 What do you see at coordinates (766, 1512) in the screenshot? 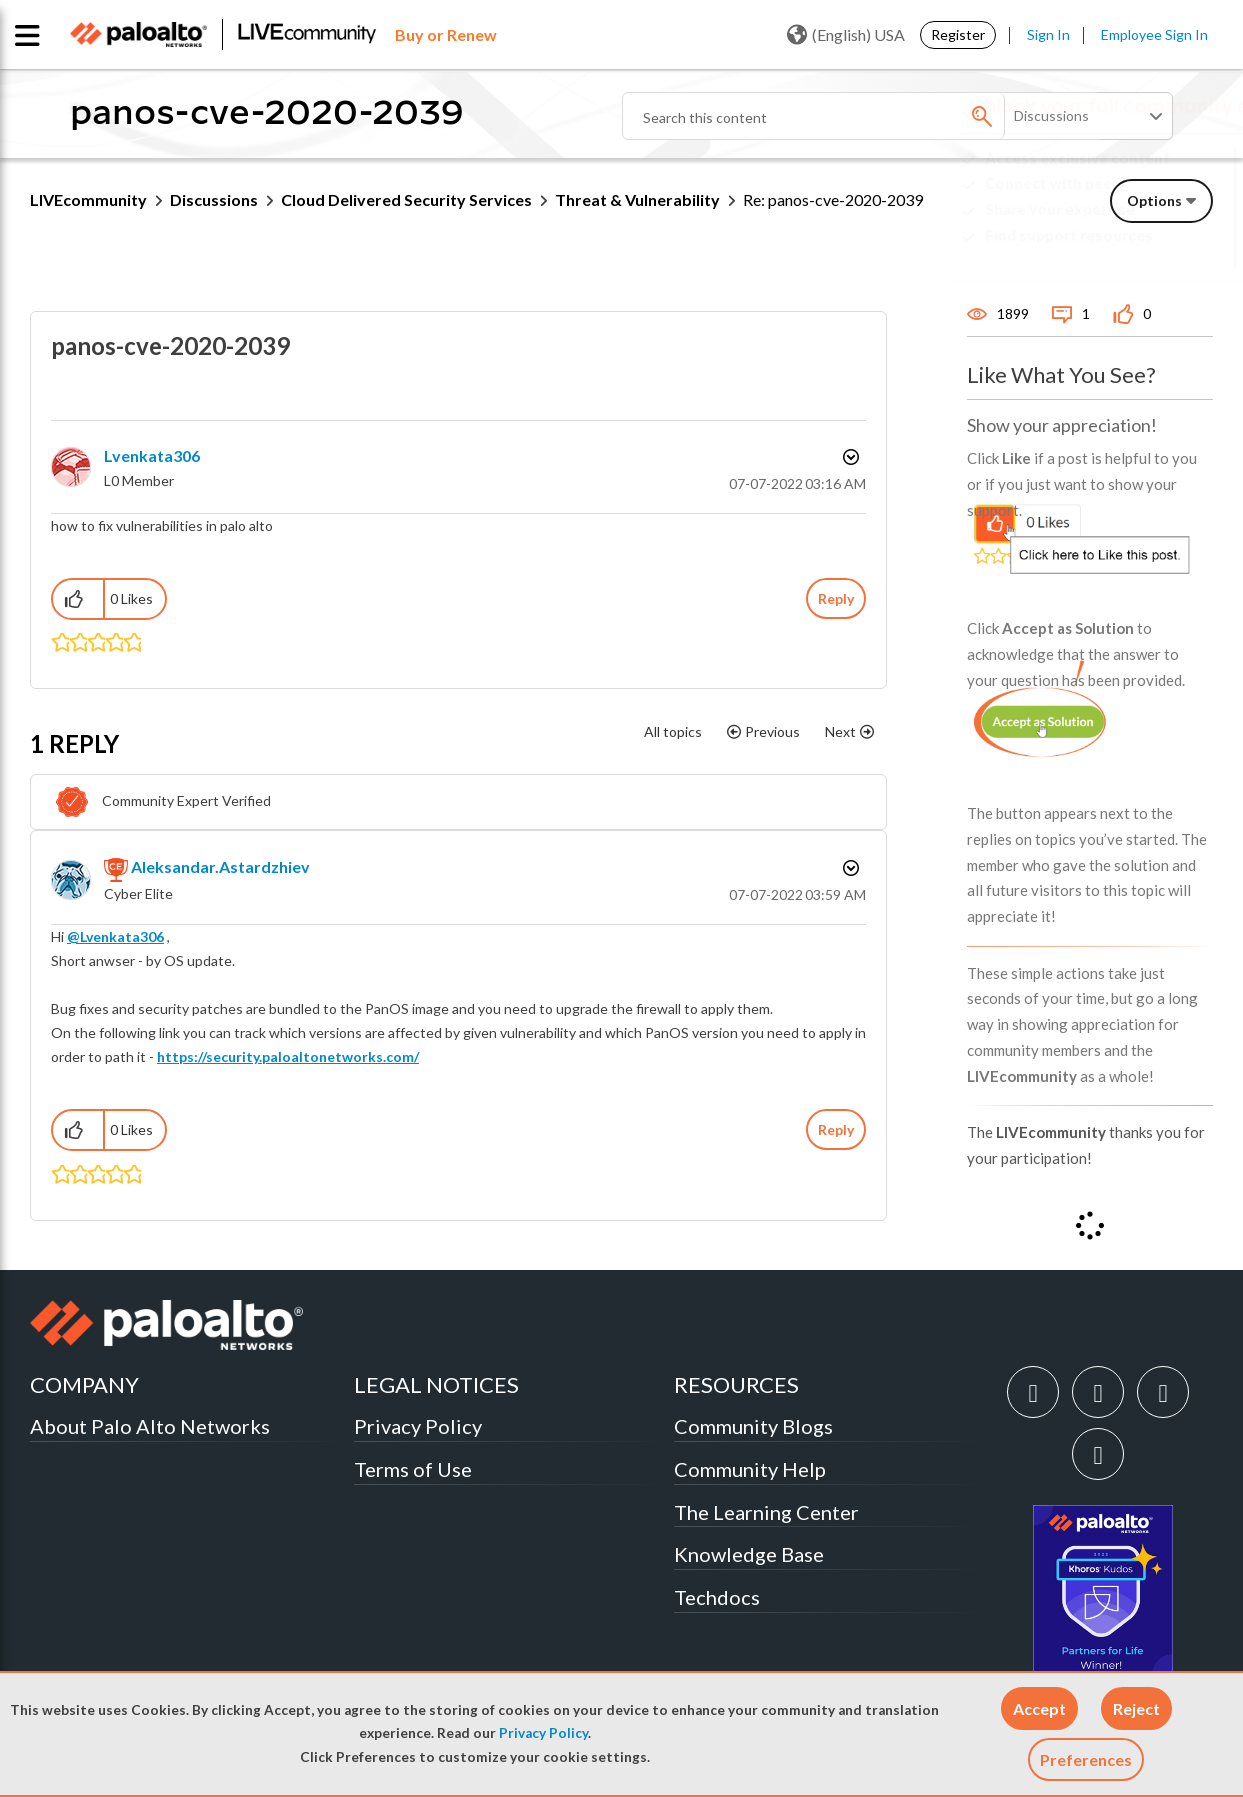
I see `The Learning Center` at bounding box center [766, 1512].